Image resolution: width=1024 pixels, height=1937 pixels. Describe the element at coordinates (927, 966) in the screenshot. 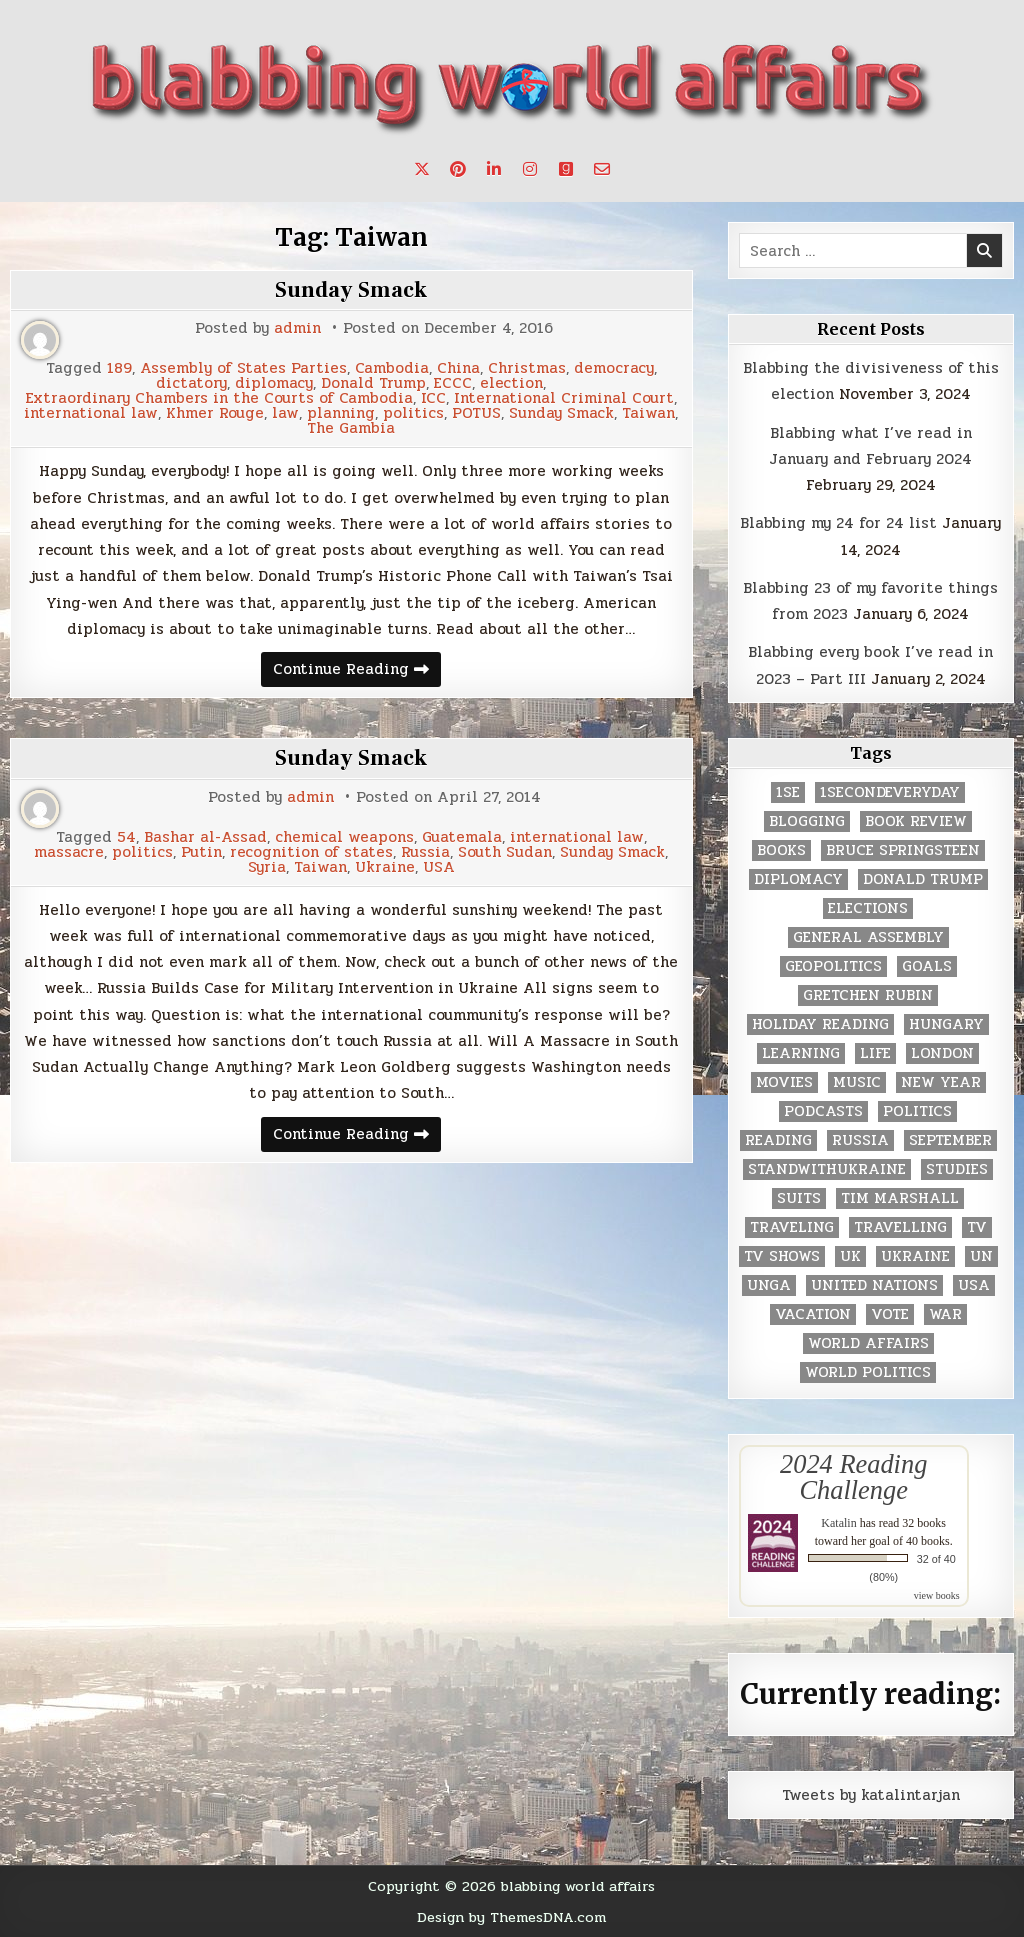

I see `goals [goals (3 items)]` at that location.